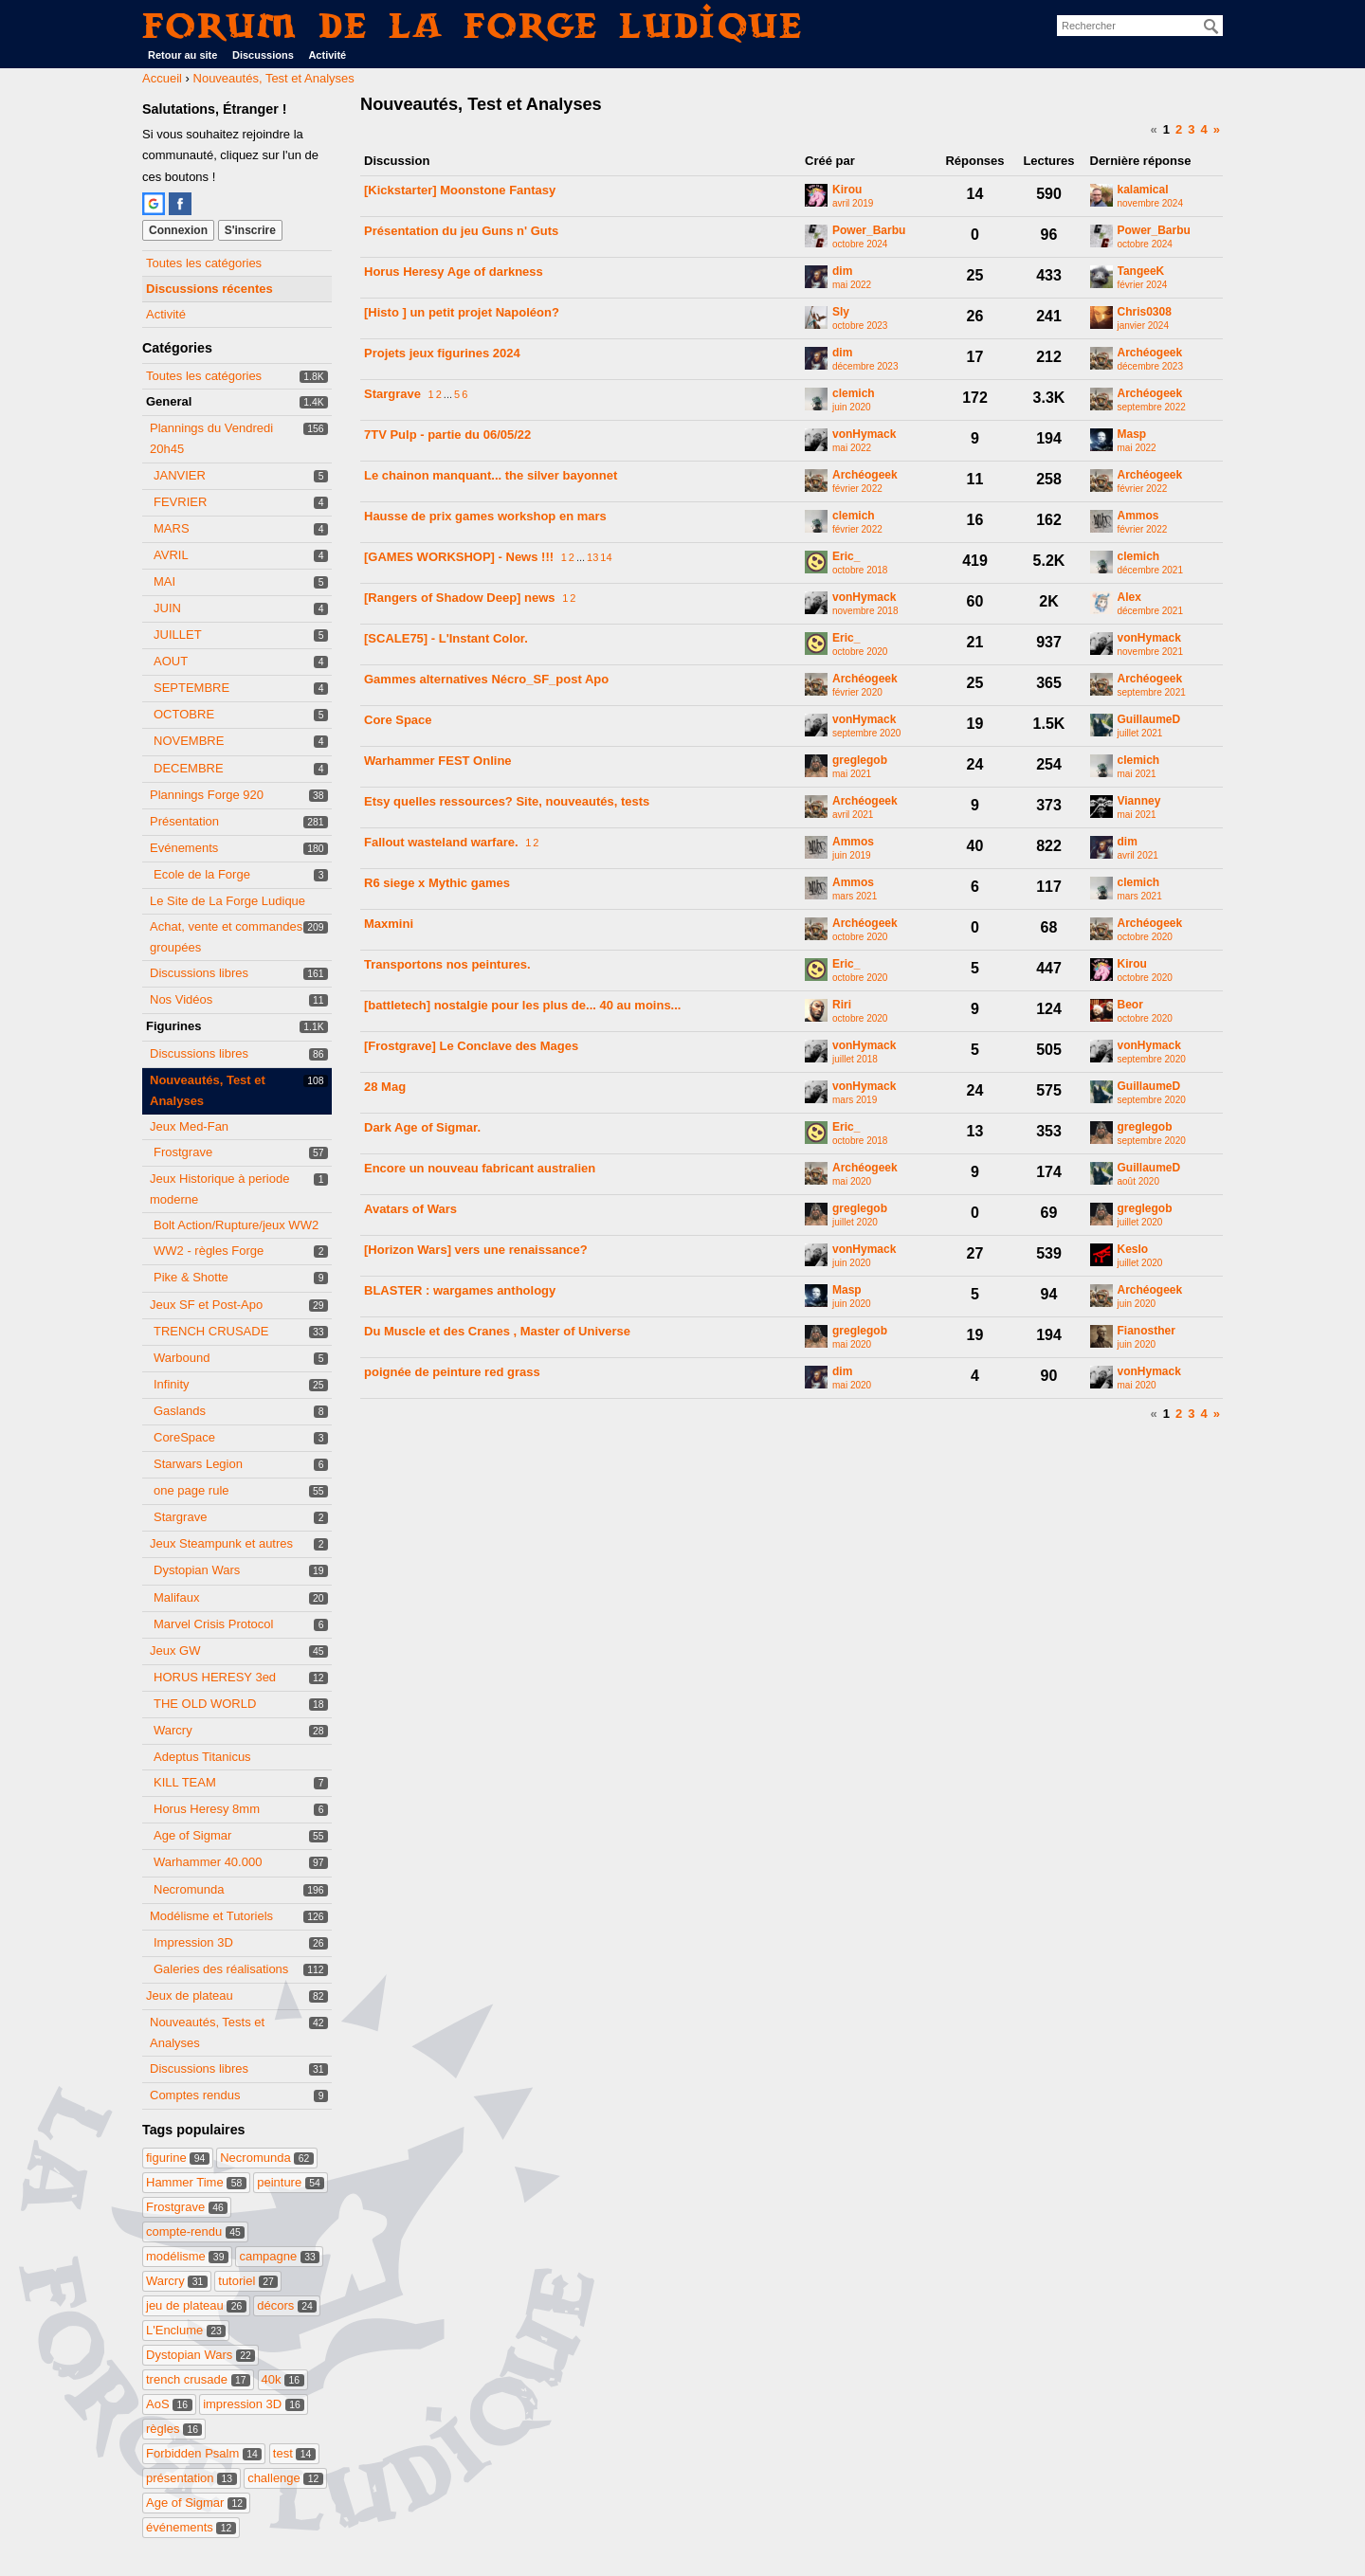  What do you see at coordinates (174, 2429) in the screenshot?
I see `règles` at bounding box center [174, 2429].